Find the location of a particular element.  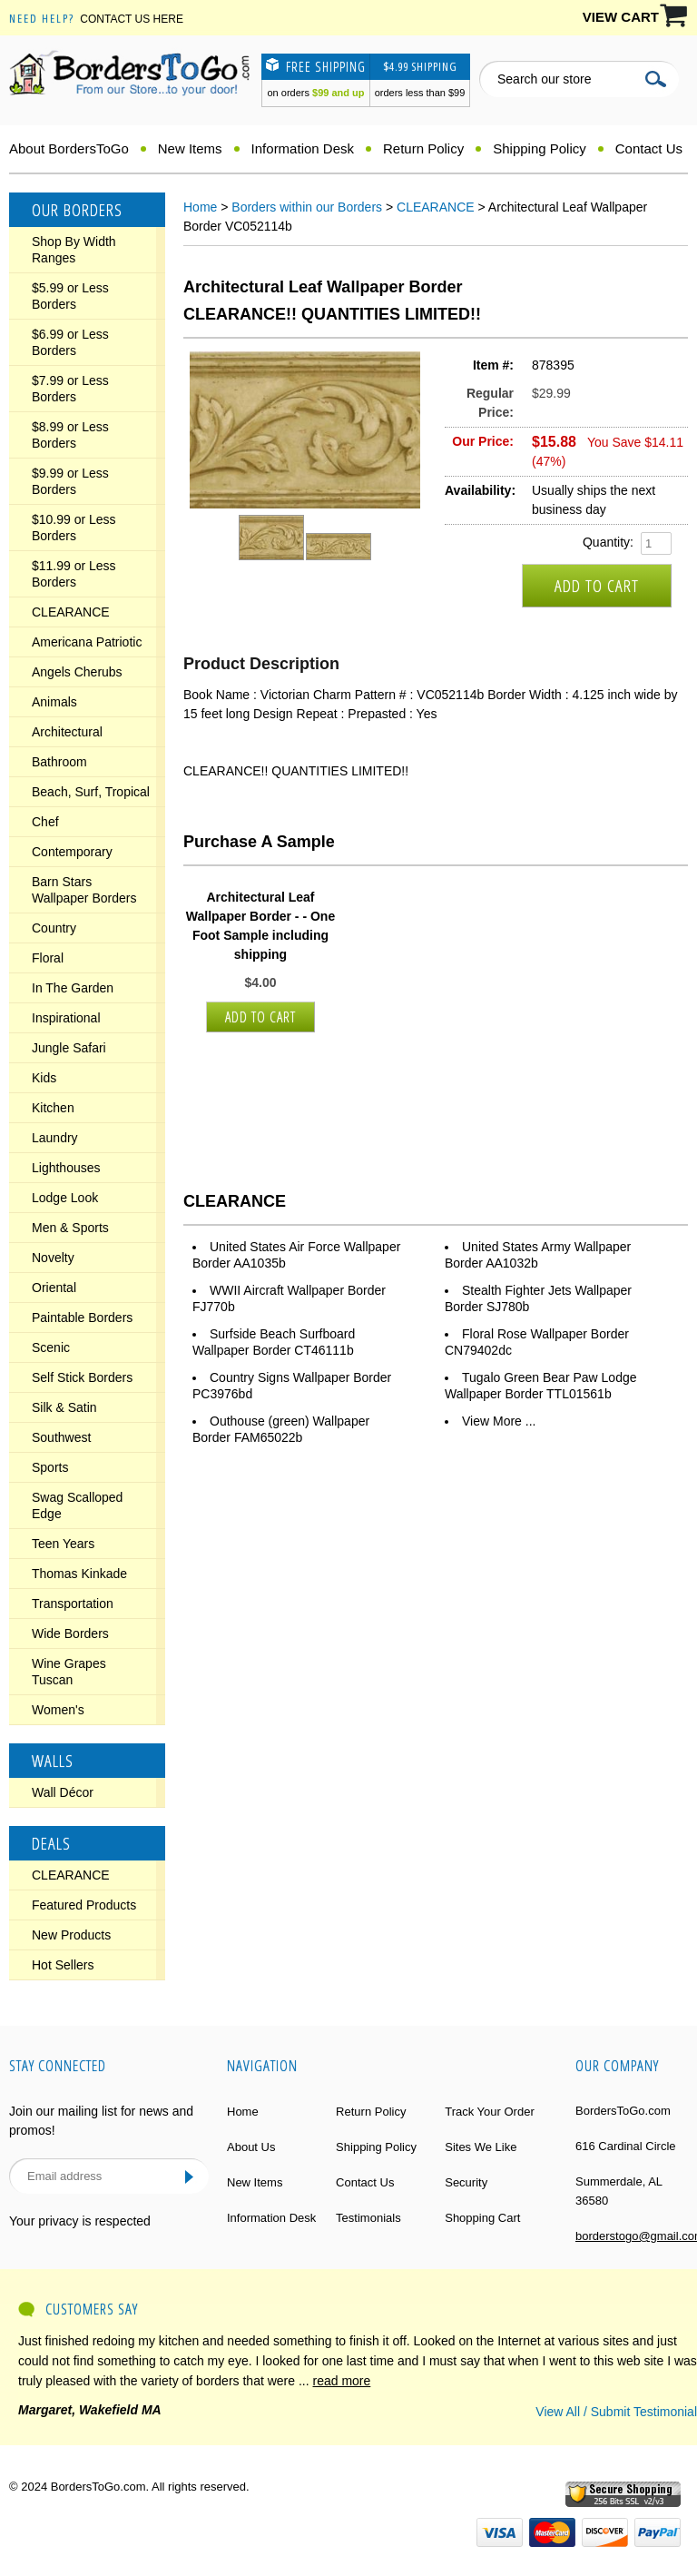

Americana Patriotic is located at coordinates (87, 642).